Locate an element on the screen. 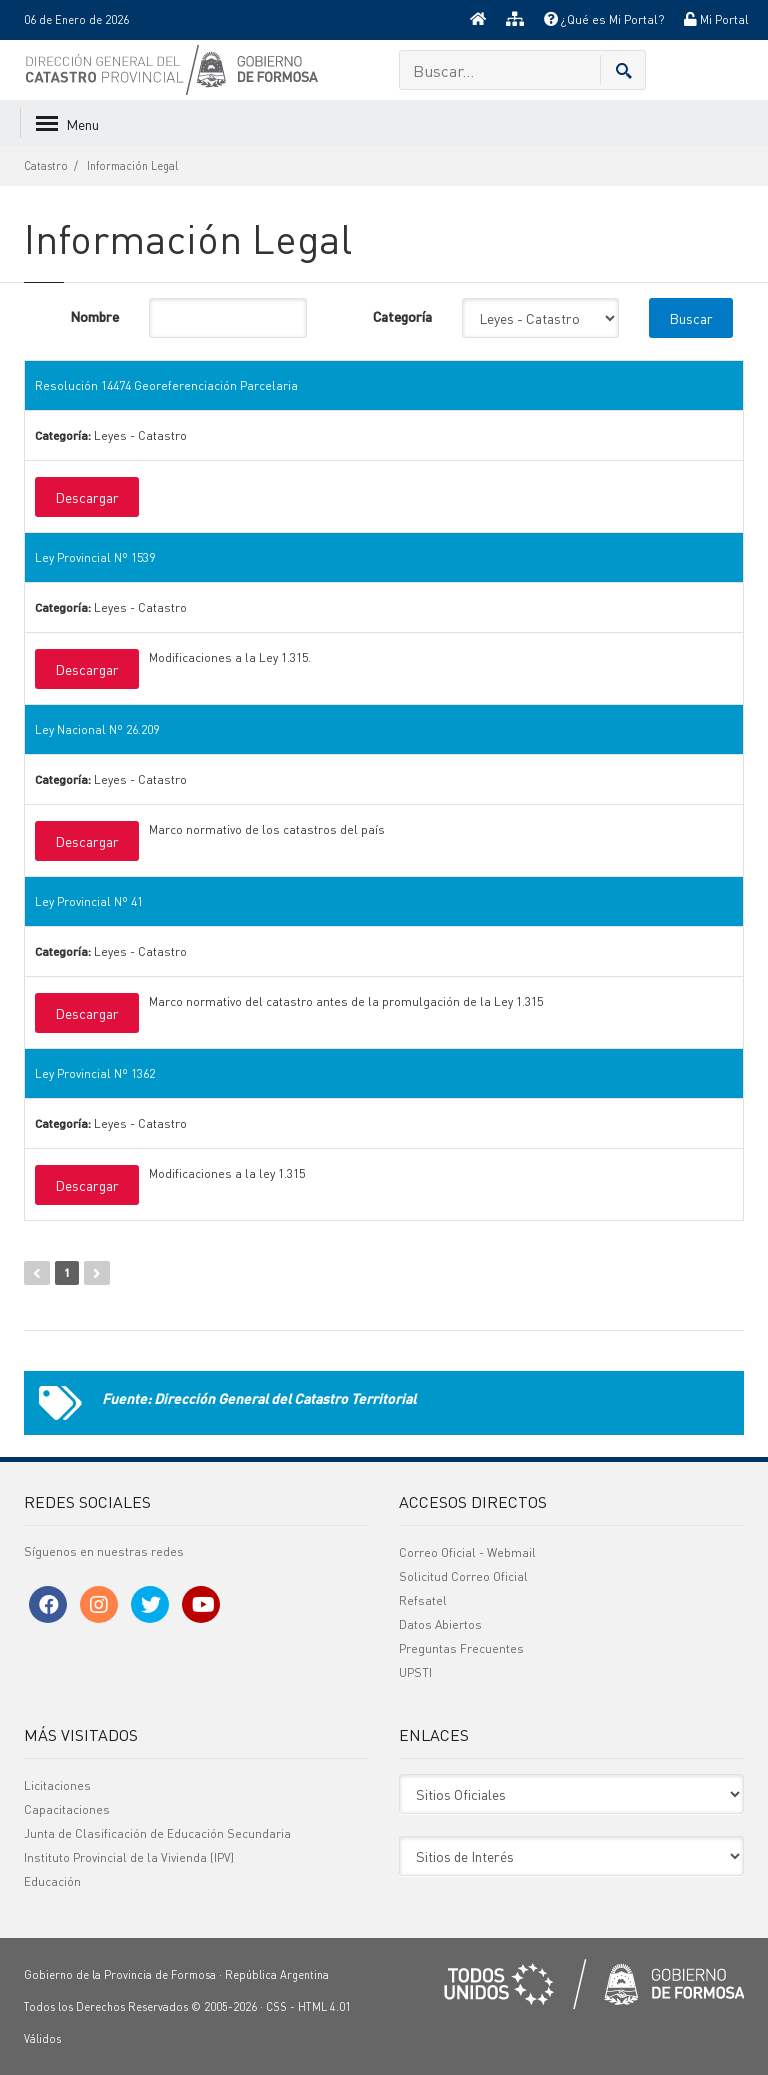  Licitaciones is located at coordinates (57, 1785).